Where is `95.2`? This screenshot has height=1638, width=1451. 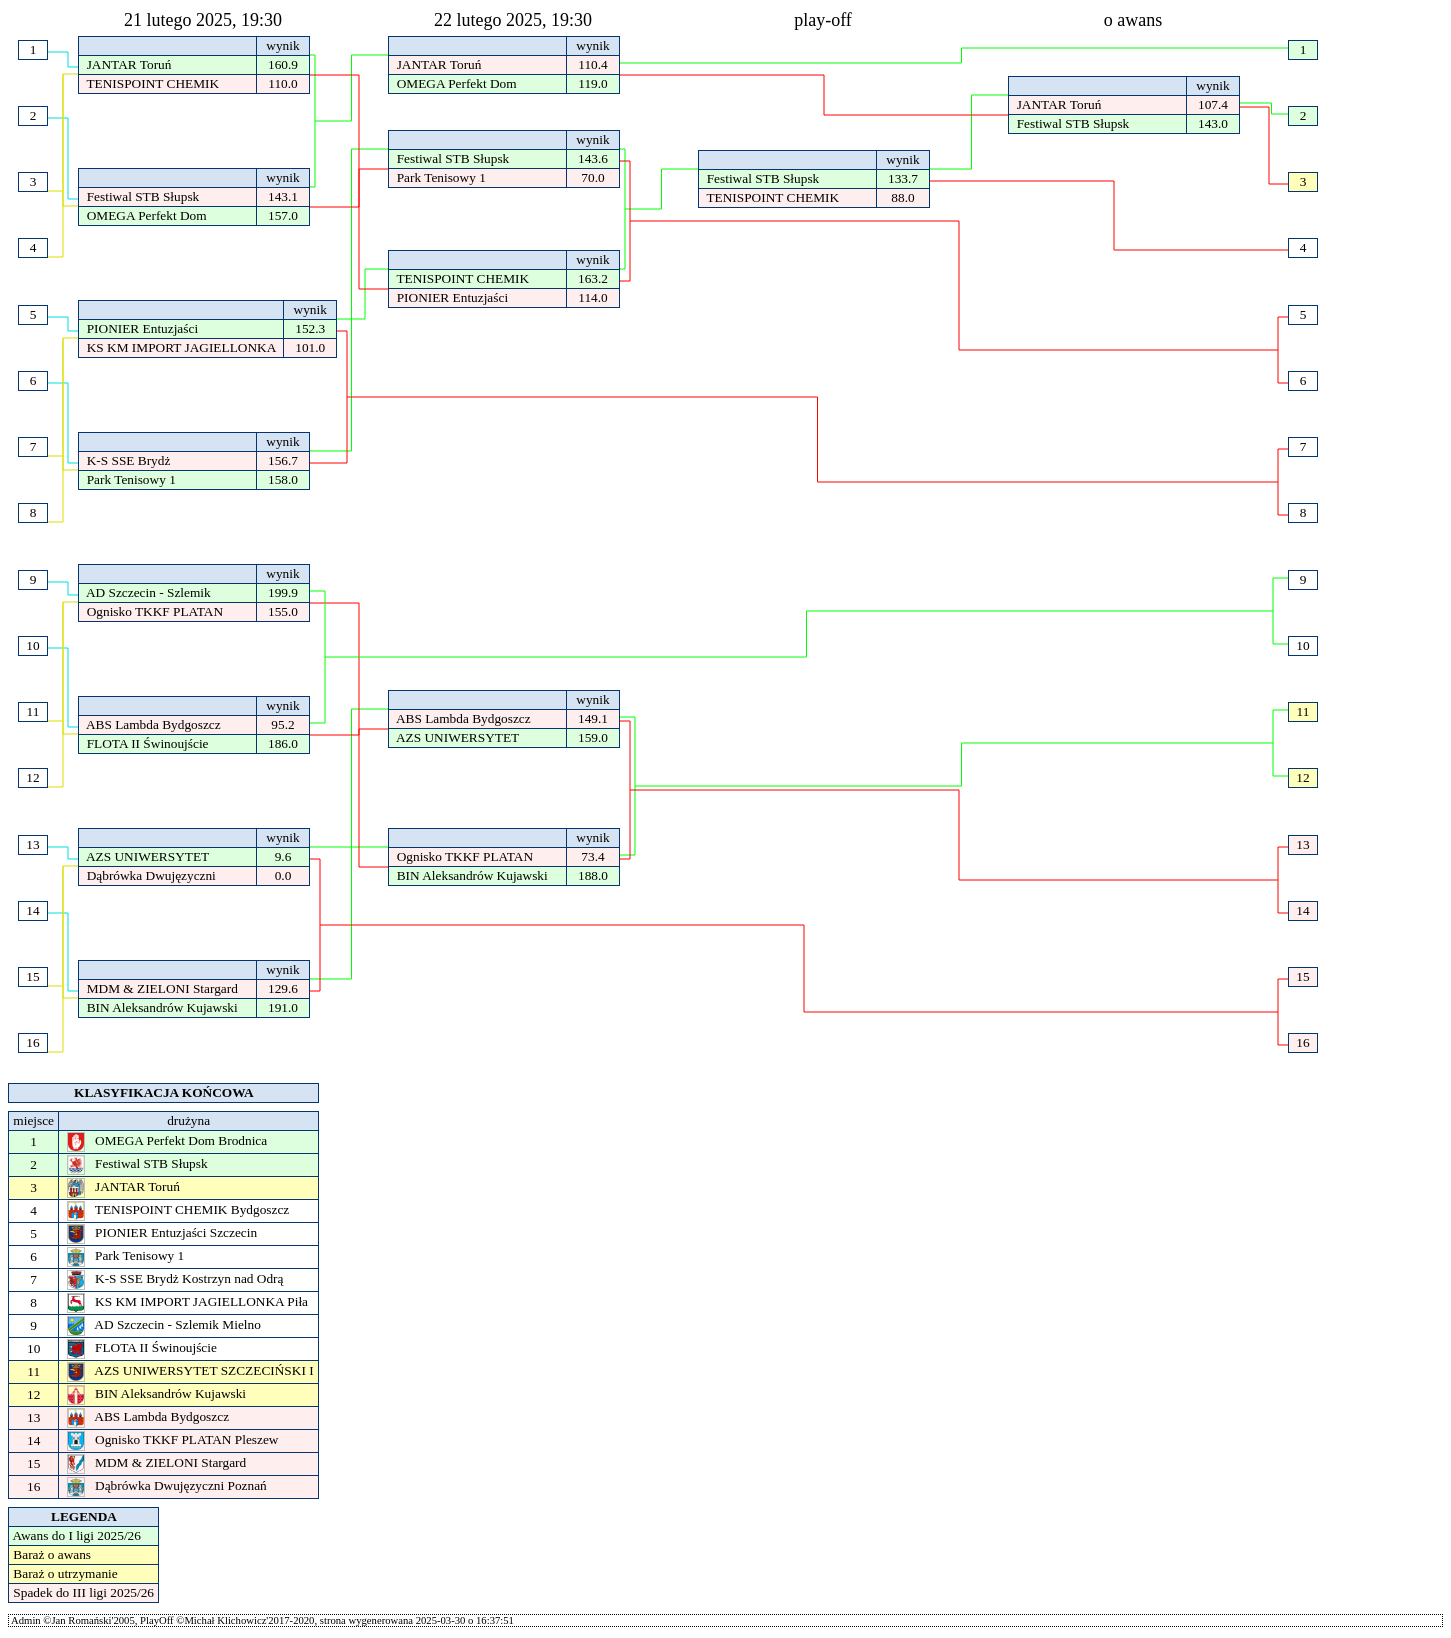 95.2 is located at coordinates (283, 724).